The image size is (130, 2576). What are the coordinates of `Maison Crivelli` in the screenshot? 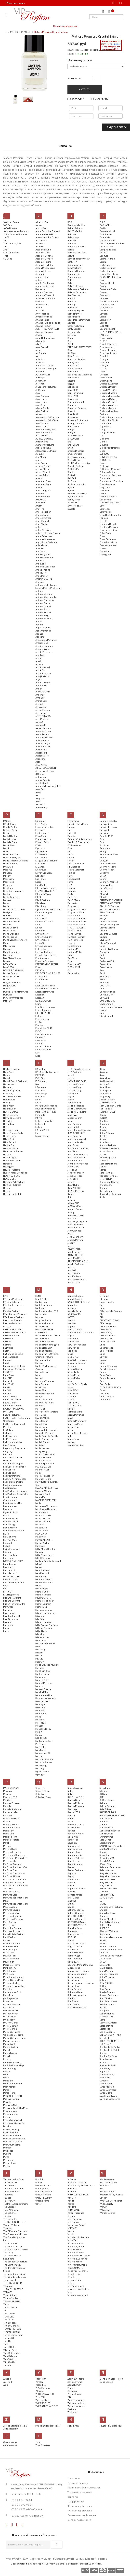 It's located at (42, 1326).